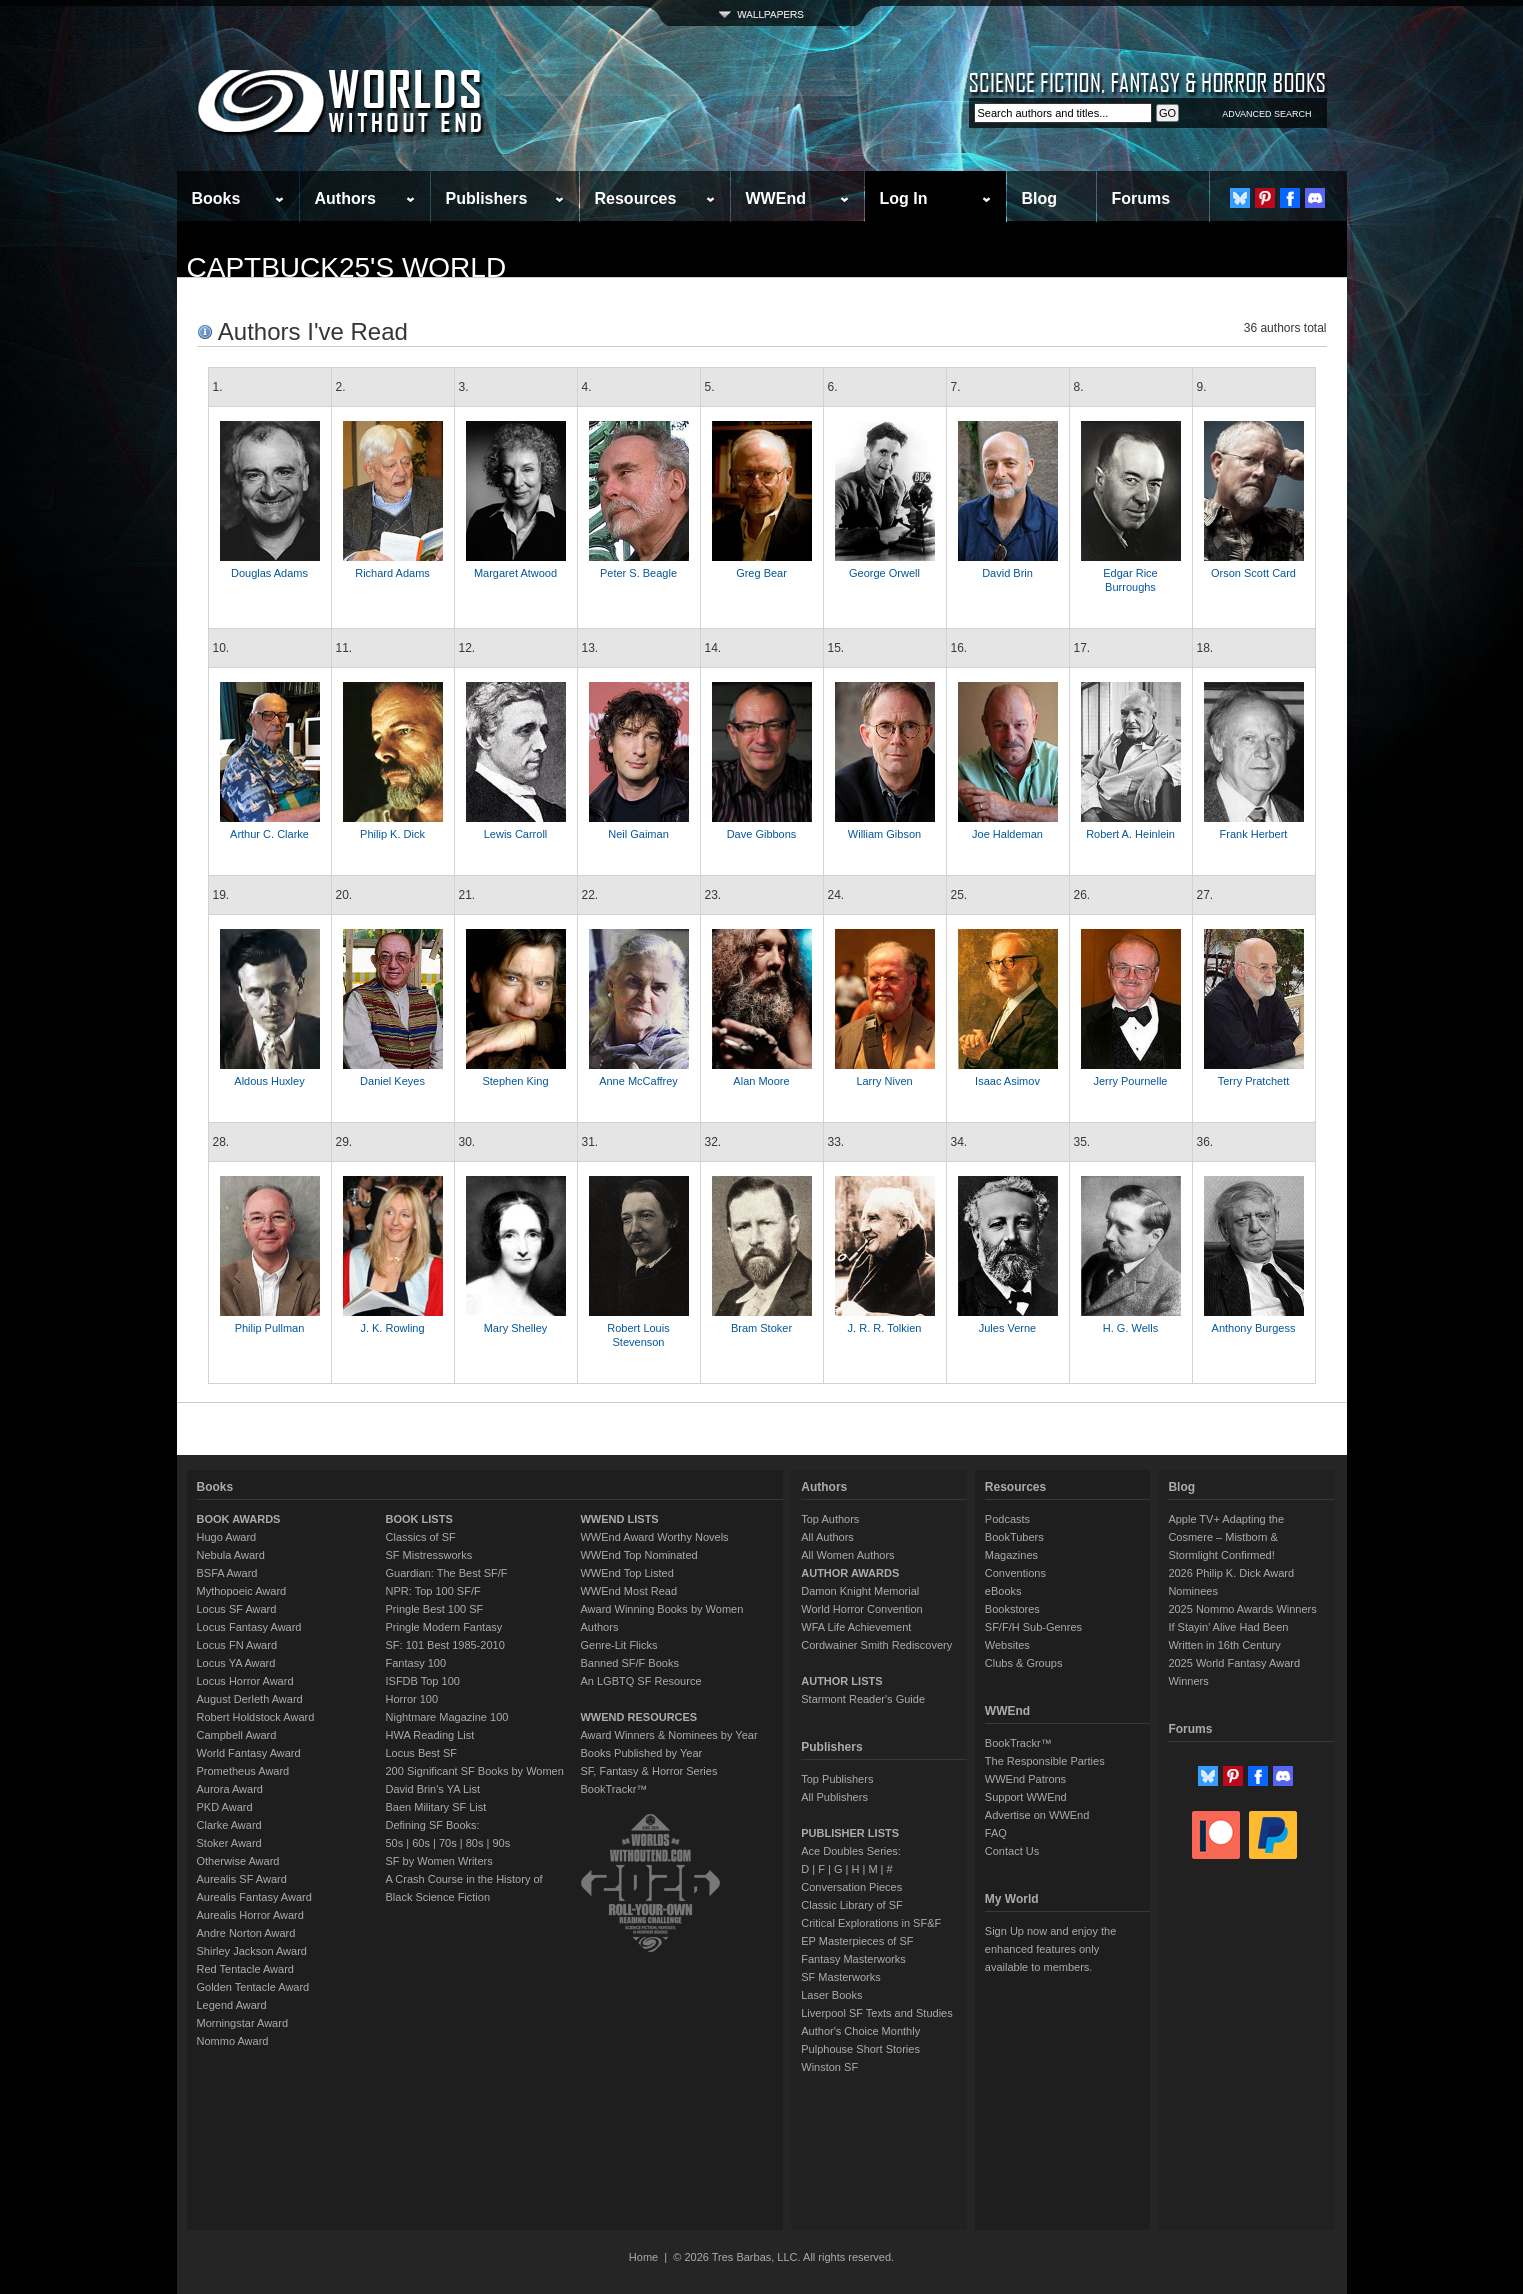 This screenshot has width=1523, height=2294. What do you see at coordinates (436, 1807) in the screenshot?
I see `Baen Military SF List` at bounding box center [436, 1807].